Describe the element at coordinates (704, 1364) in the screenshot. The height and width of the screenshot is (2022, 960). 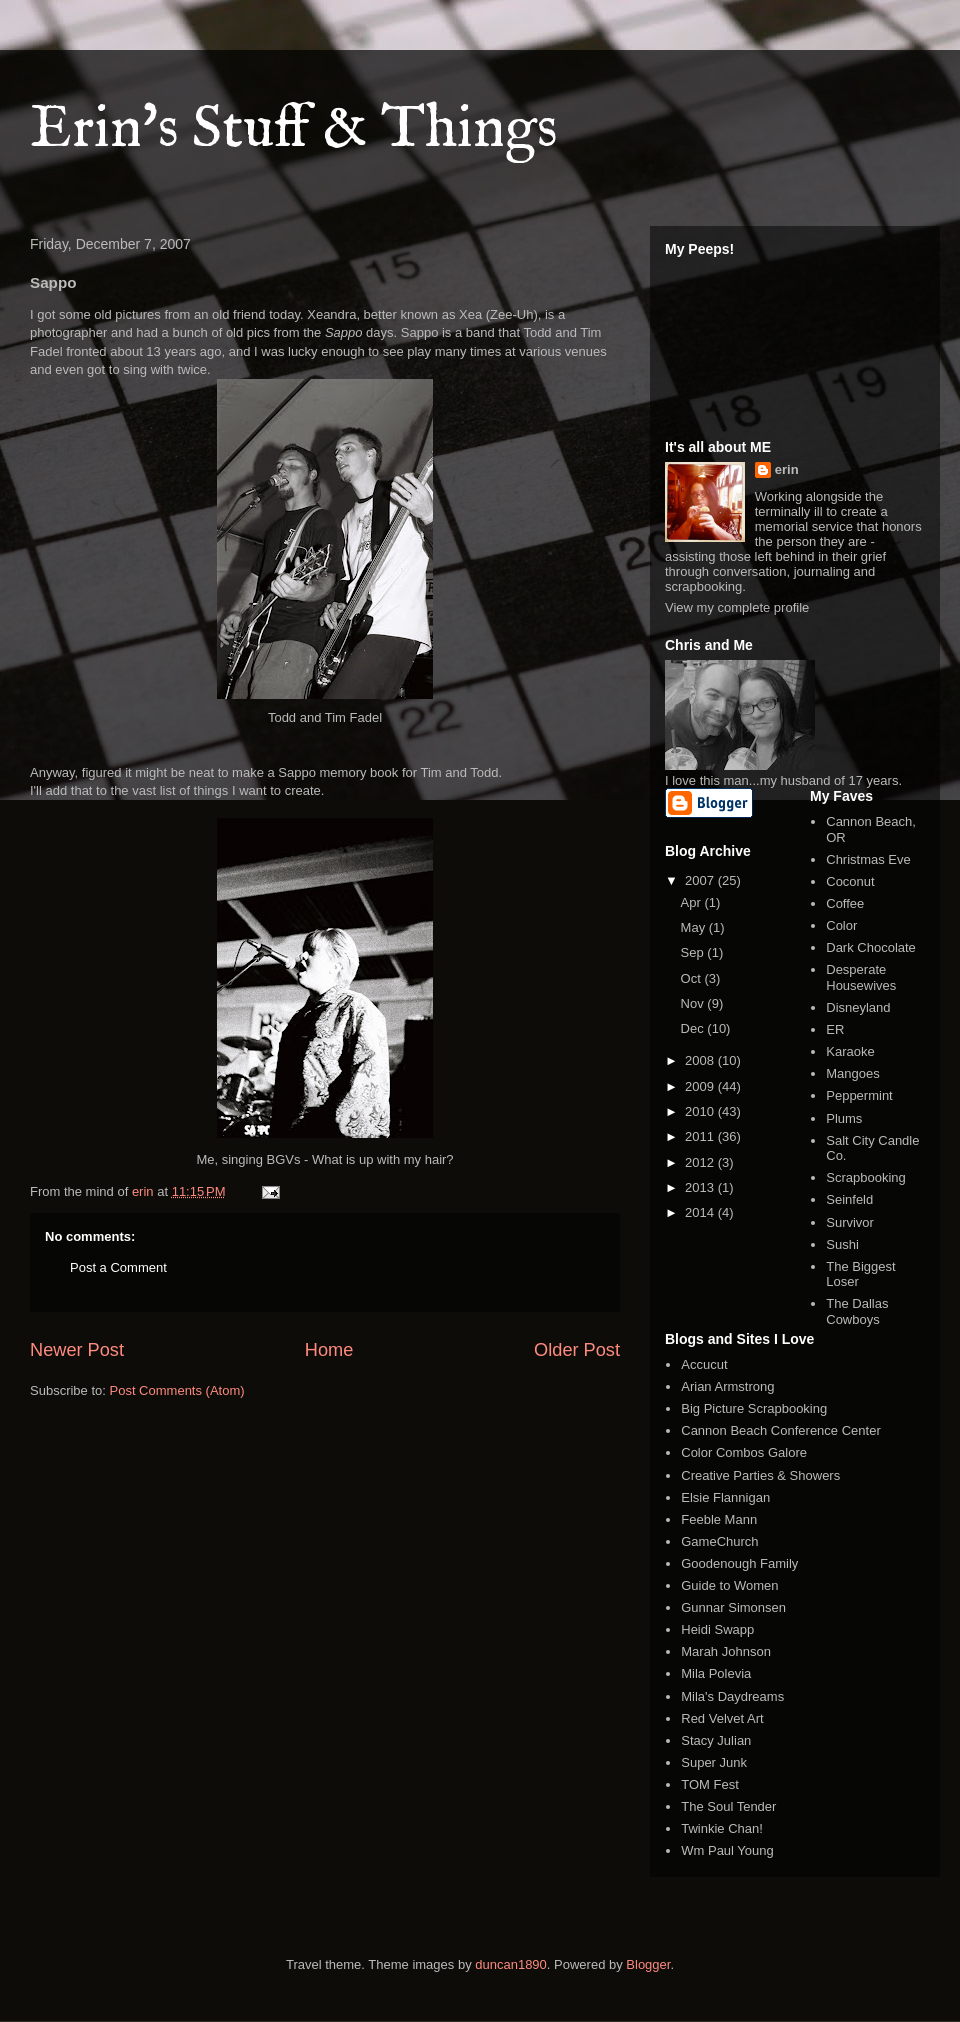
I see `Accucut` at that location.